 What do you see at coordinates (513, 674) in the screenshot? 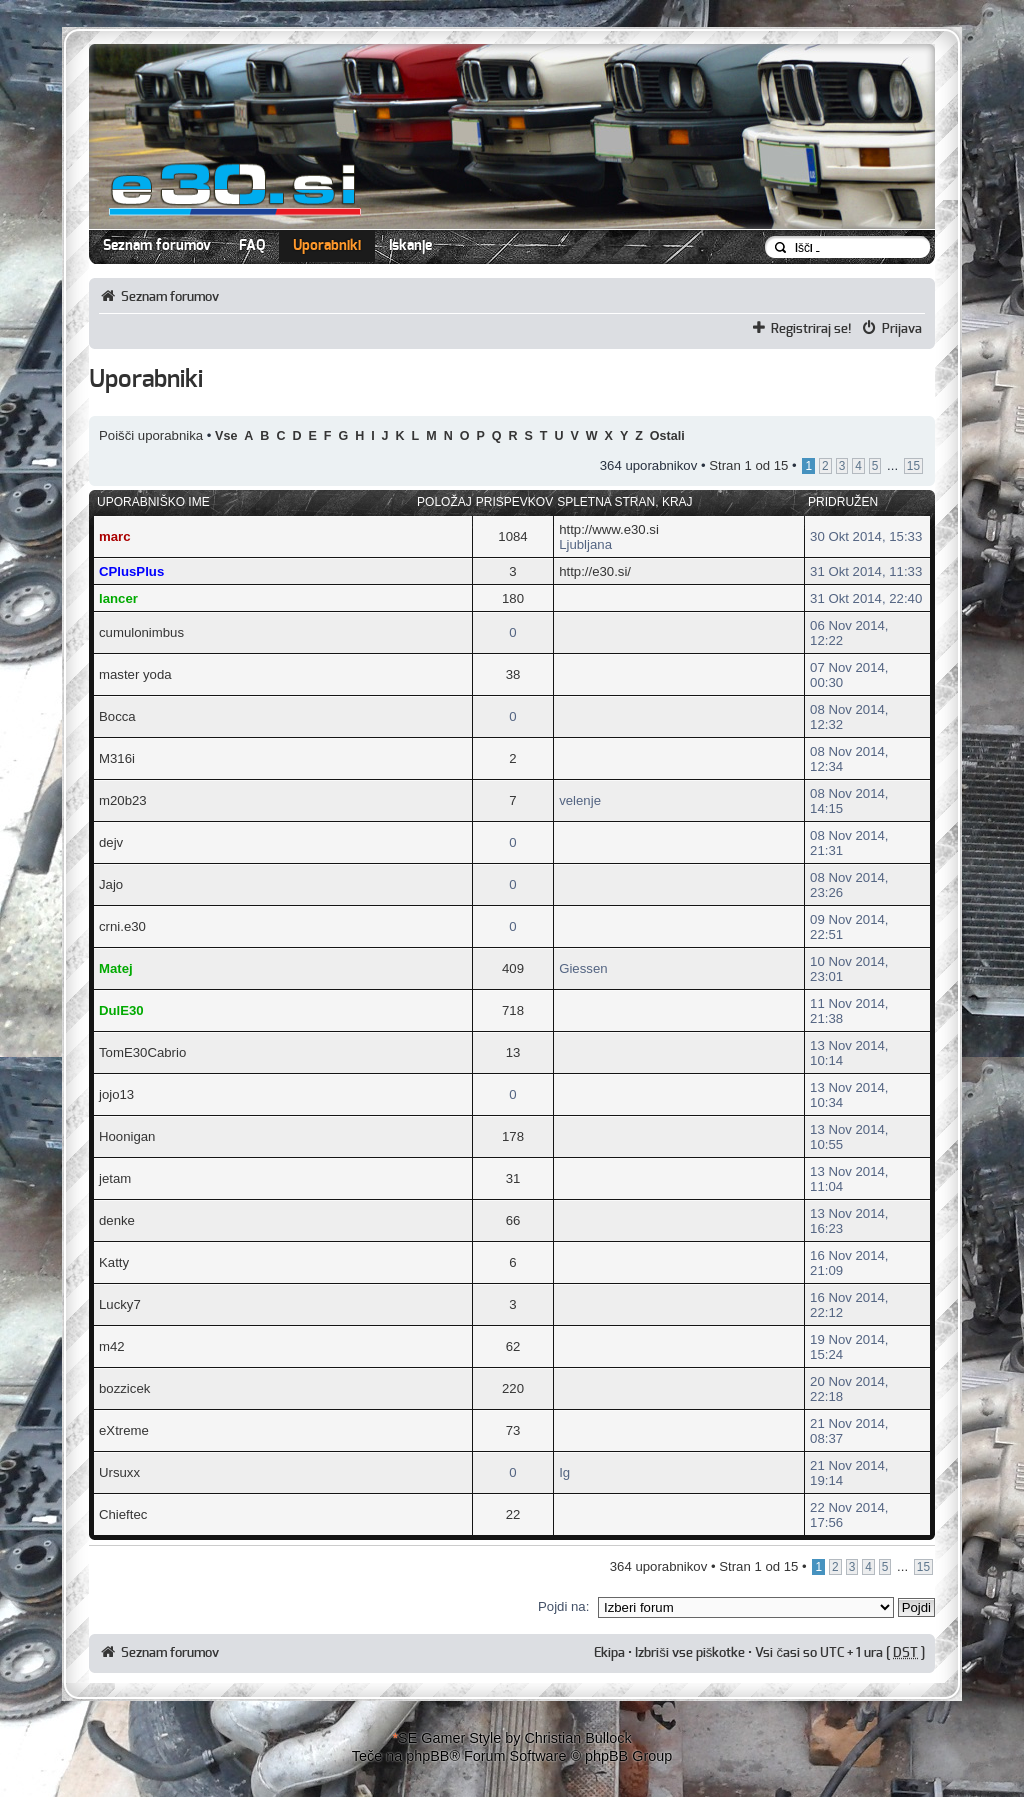
I see `38` at bounding box center [513, 674].